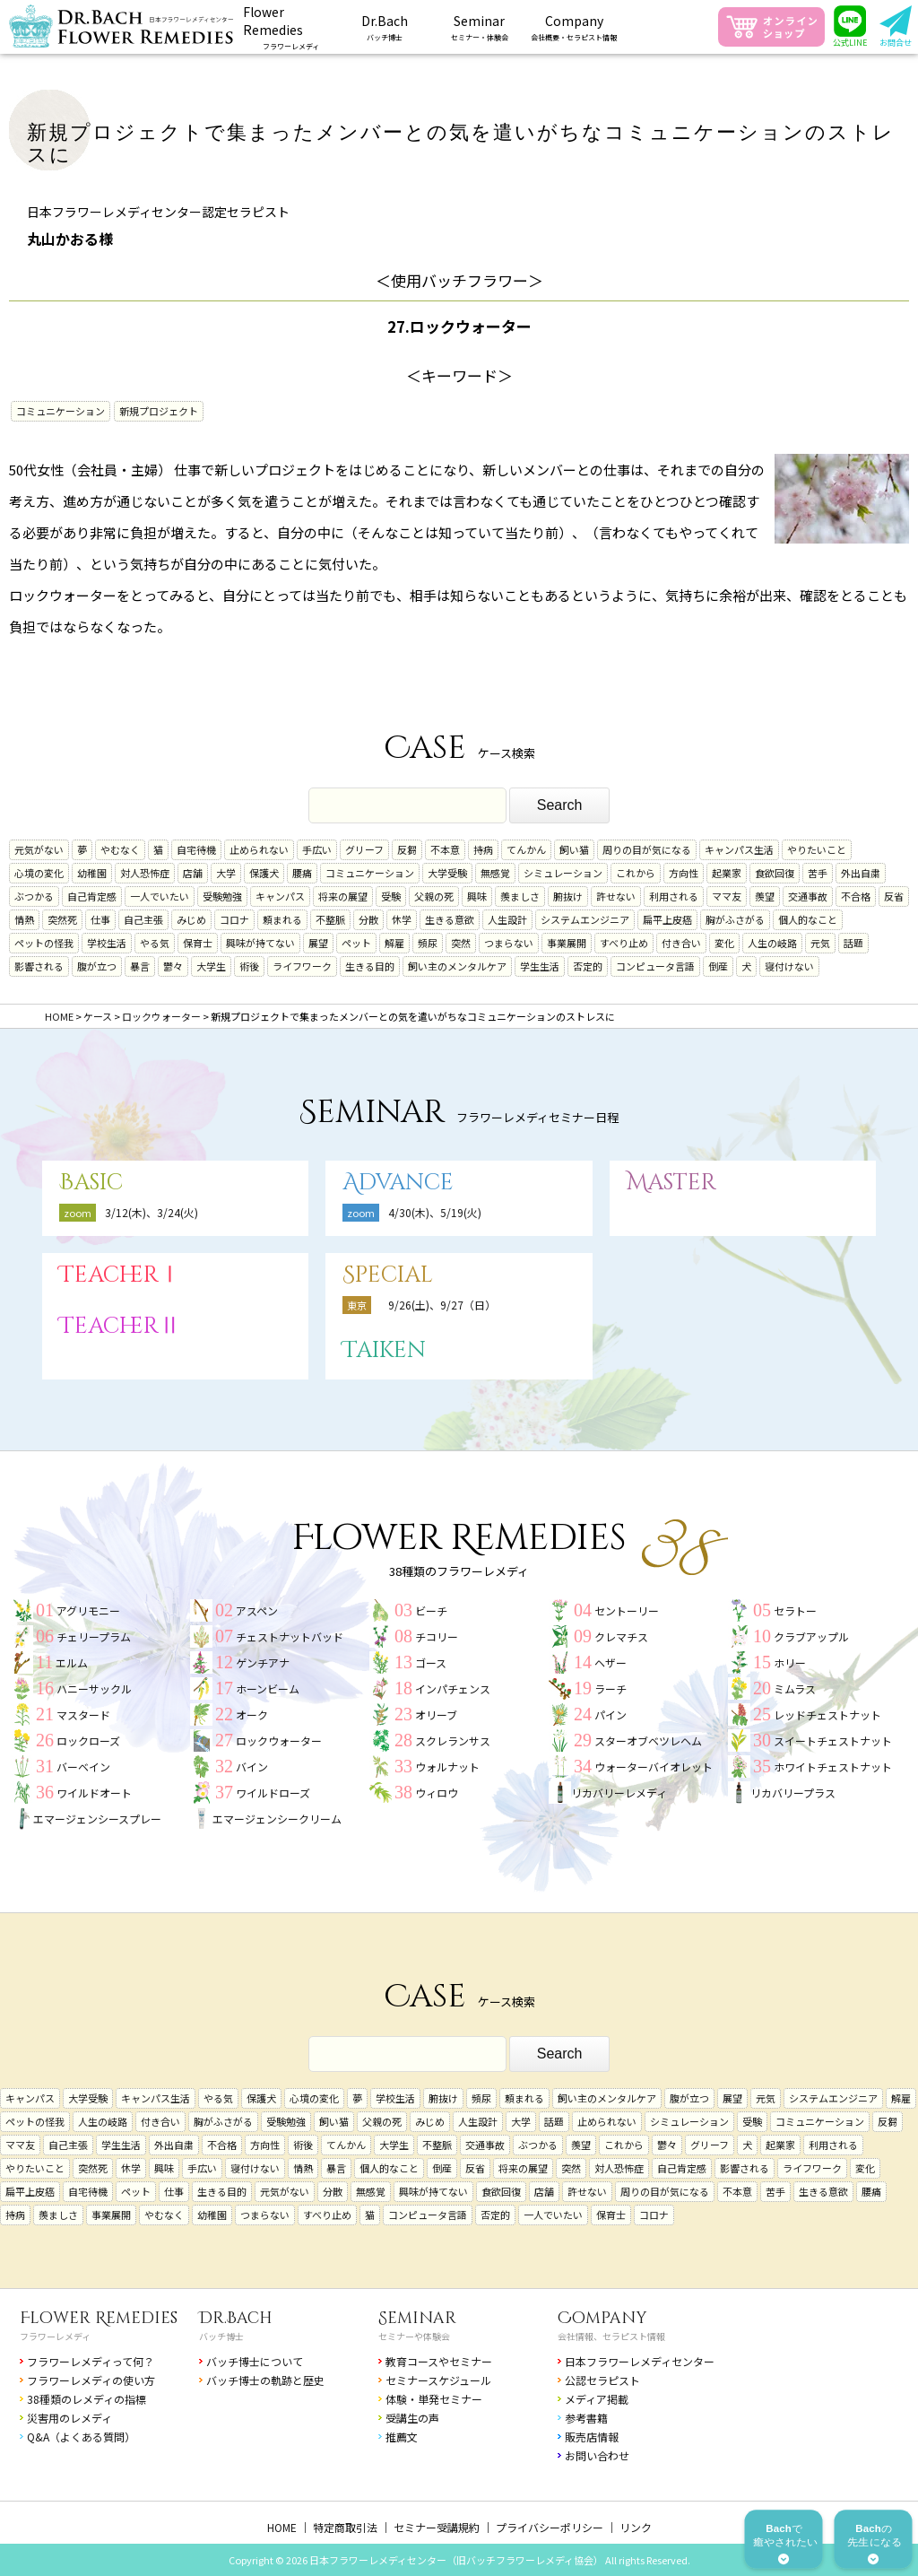 The image size is (918, 2576). Describe the element at coordinates (384, 1350) in the screenshot. I see `Taiken` at that location.